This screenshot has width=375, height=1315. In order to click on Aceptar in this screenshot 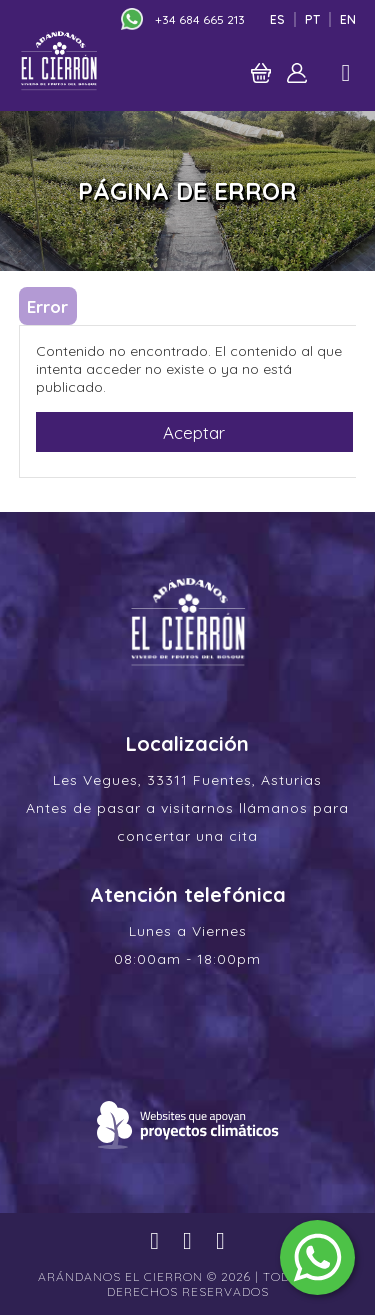, I will do `click(194, 432)`.